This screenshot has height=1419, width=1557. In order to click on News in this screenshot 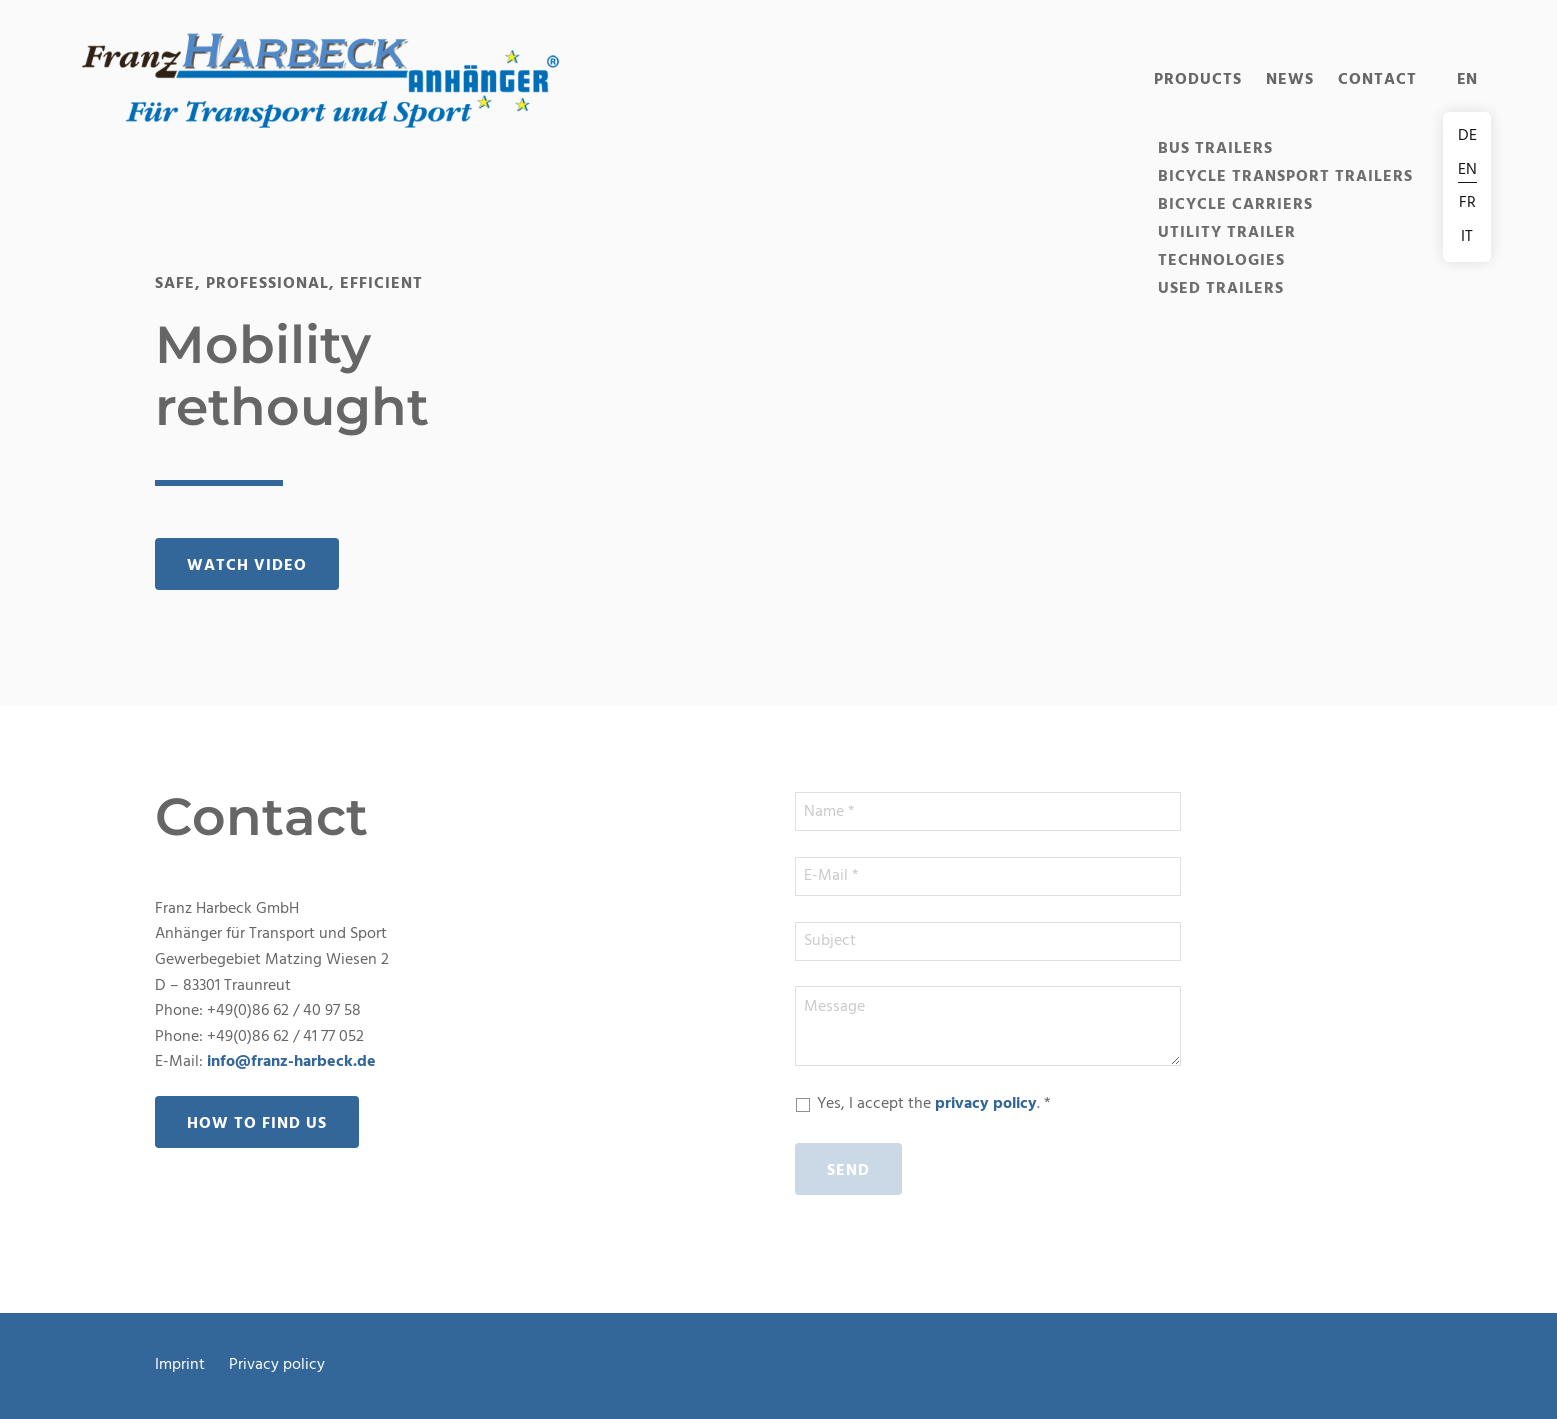, I will do `click(1290, 80)`.